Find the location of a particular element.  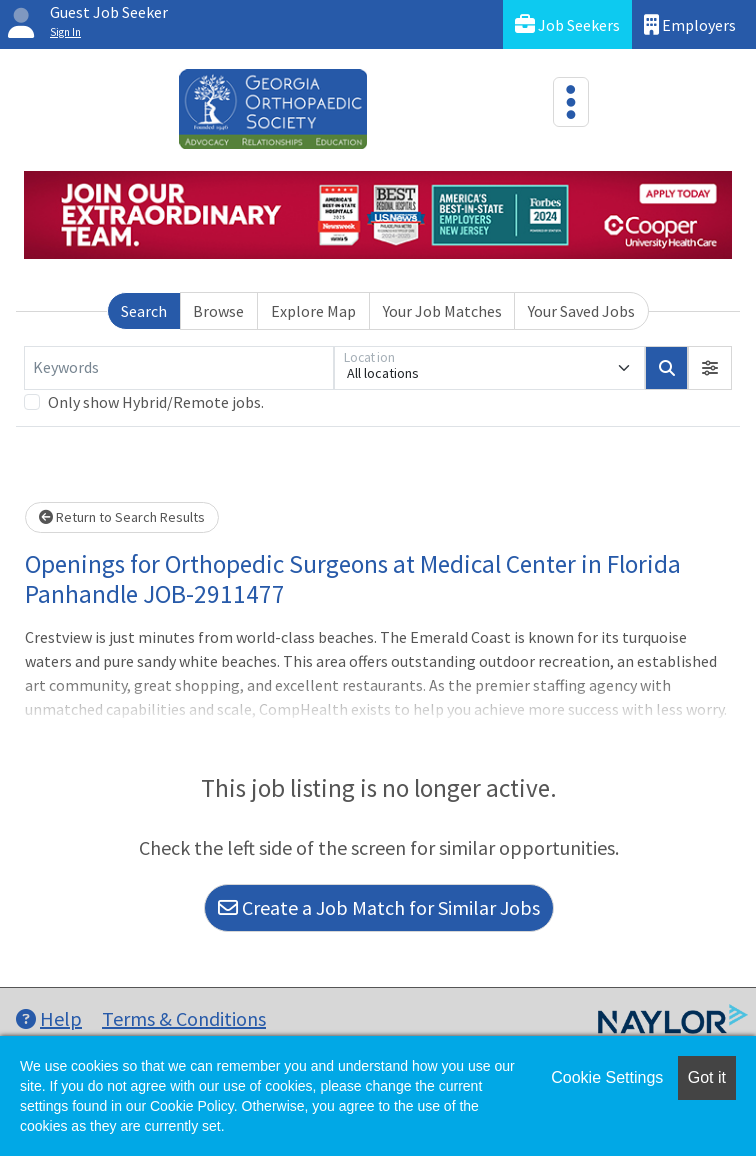

Return to Search Results is located at coordinates (122, 517).